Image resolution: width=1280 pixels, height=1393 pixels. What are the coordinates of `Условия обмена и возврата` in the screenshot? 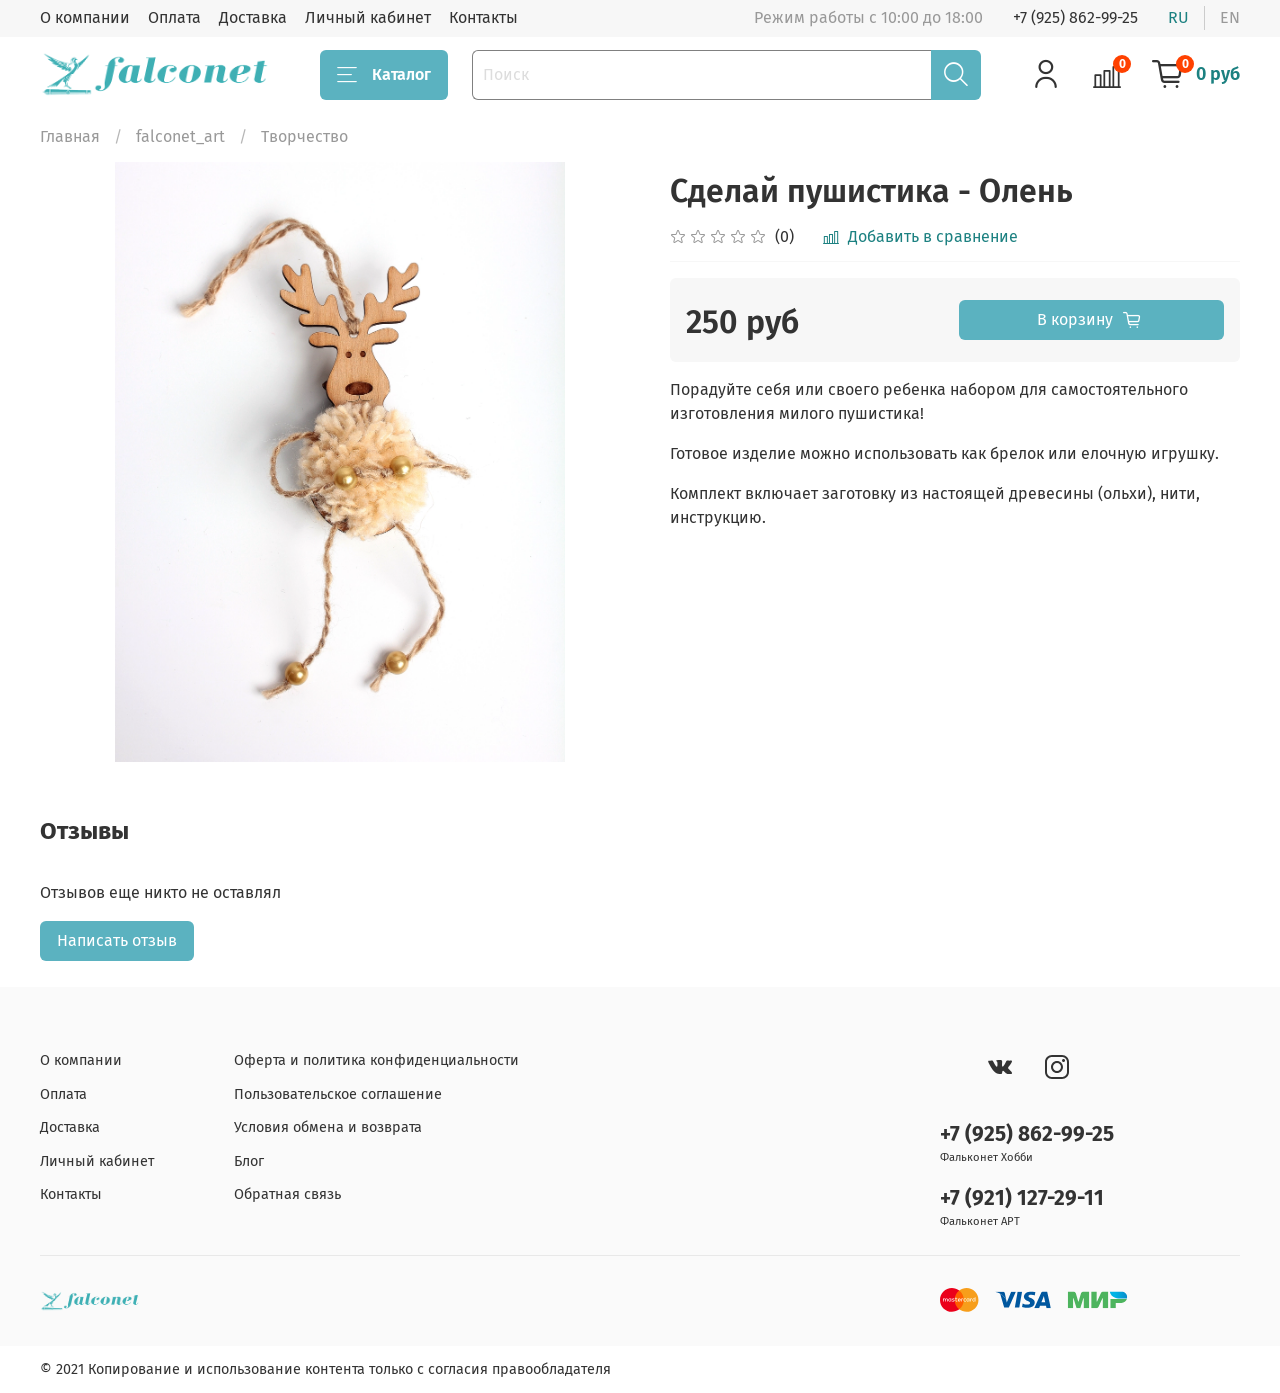 It's located at (328, 1127).